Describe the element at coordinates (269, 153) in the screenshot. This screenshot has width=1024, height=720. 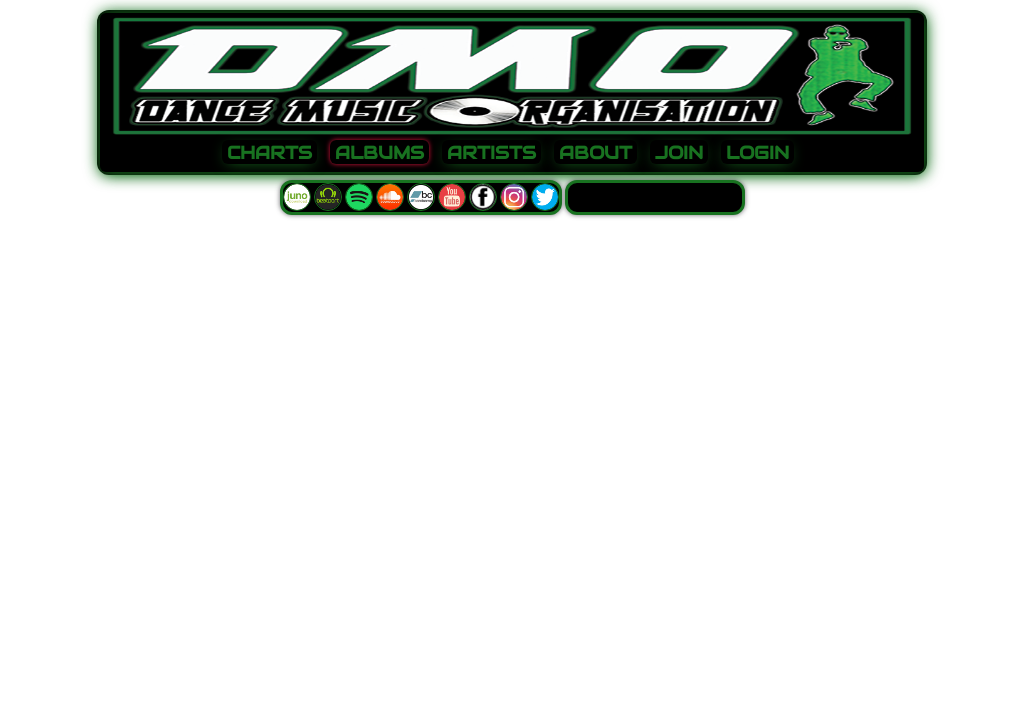
I see `CHARTS` at that location.